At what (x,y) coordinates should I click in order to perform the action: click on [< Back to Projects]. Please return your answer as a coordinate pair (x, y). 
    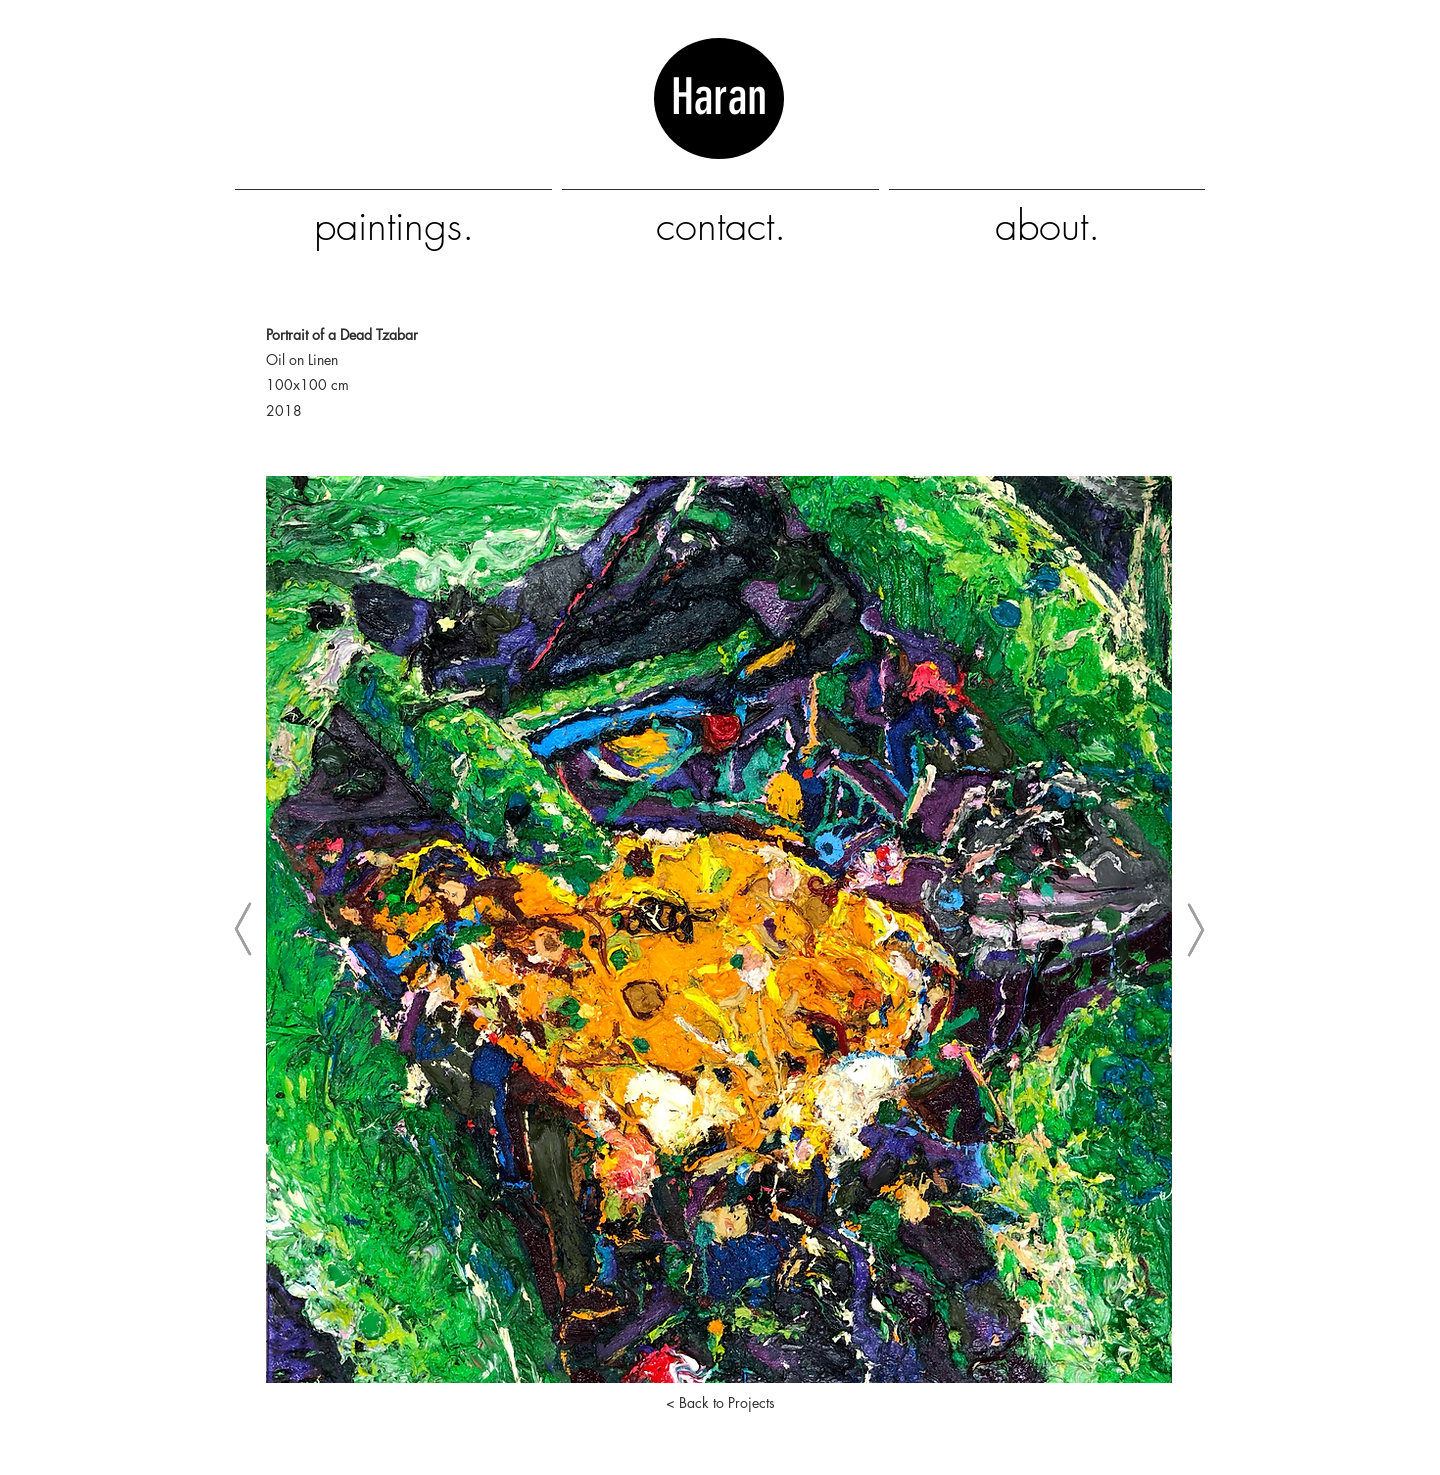
    Looking at the image, I should click on (720, 1403).